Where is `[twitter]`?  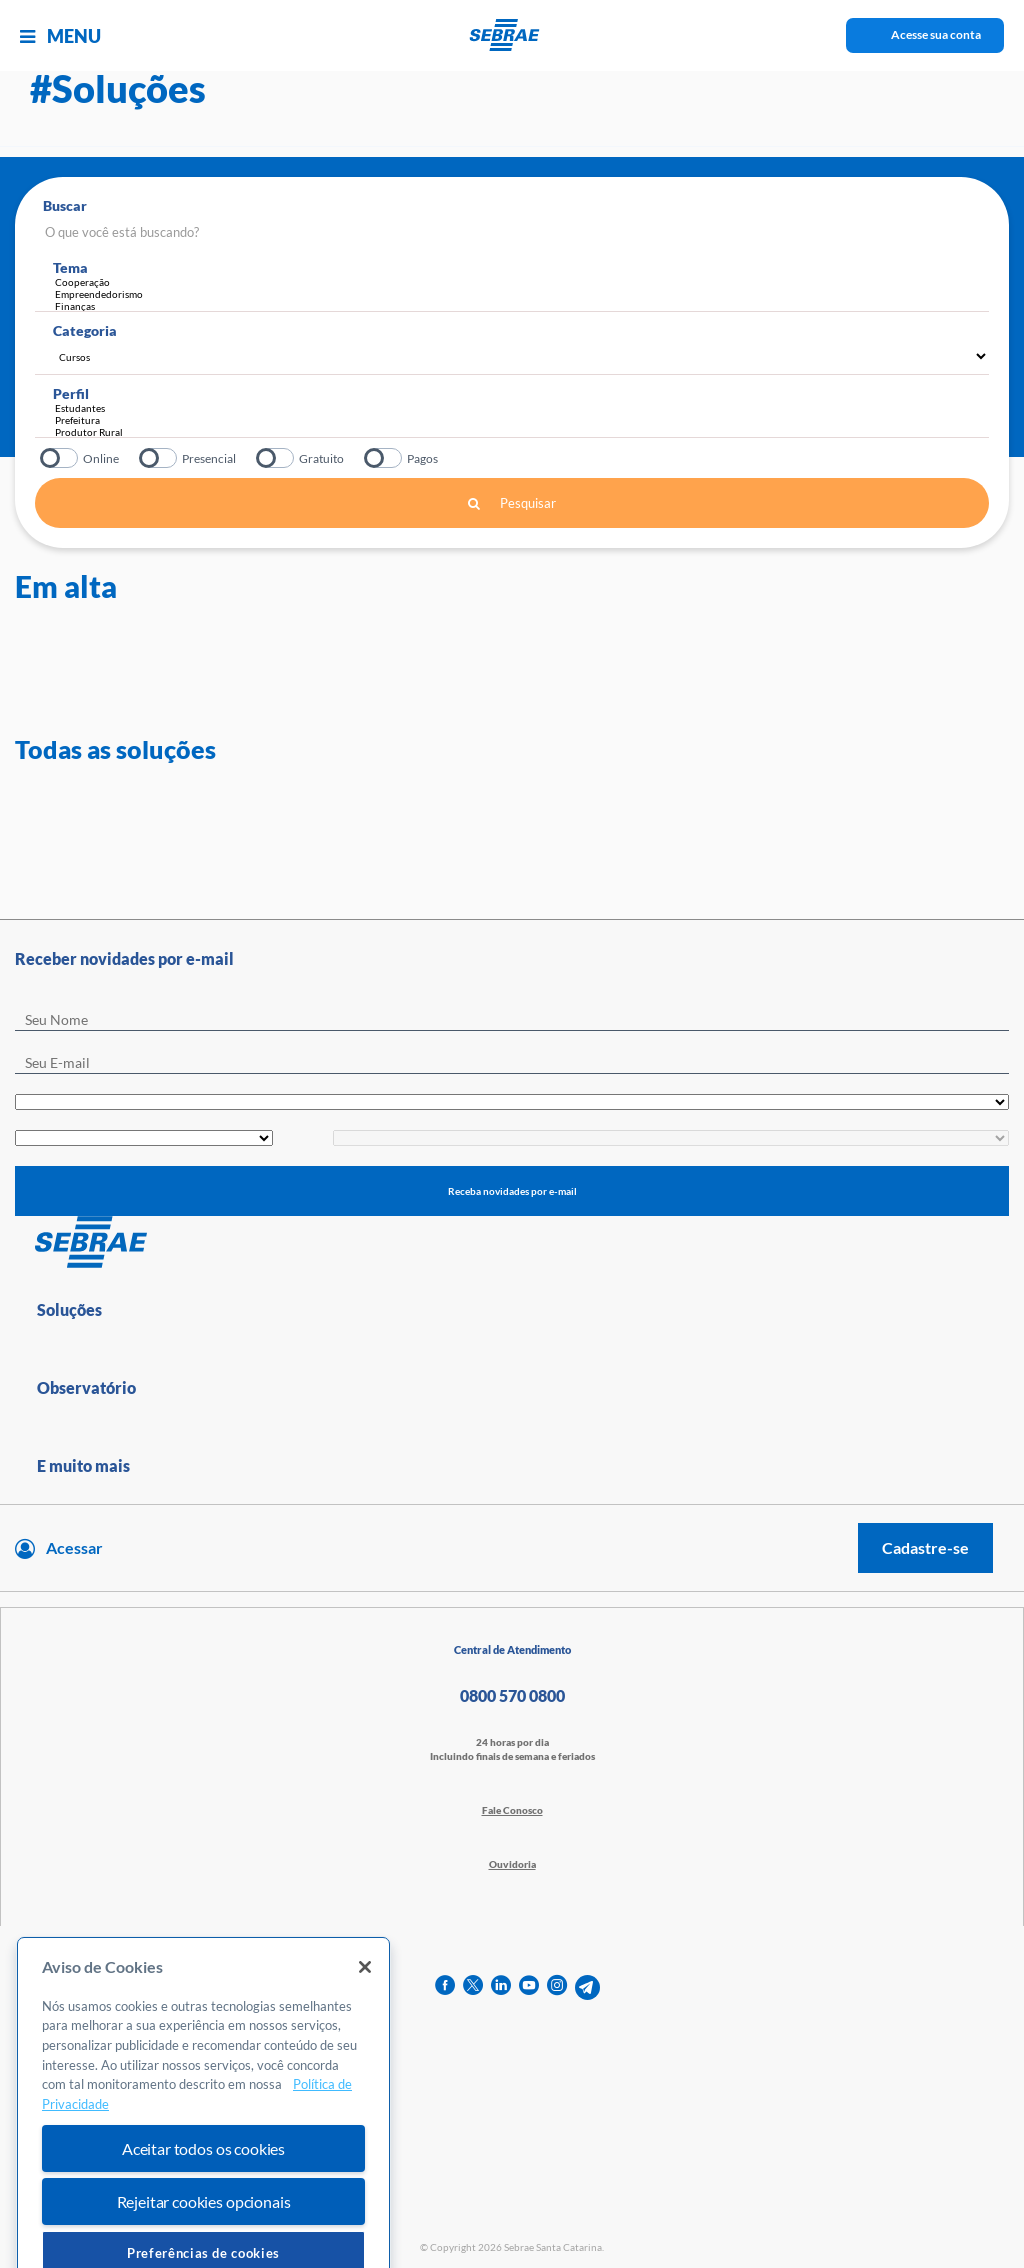
[twitter] is located at coordinates (473, 1987).